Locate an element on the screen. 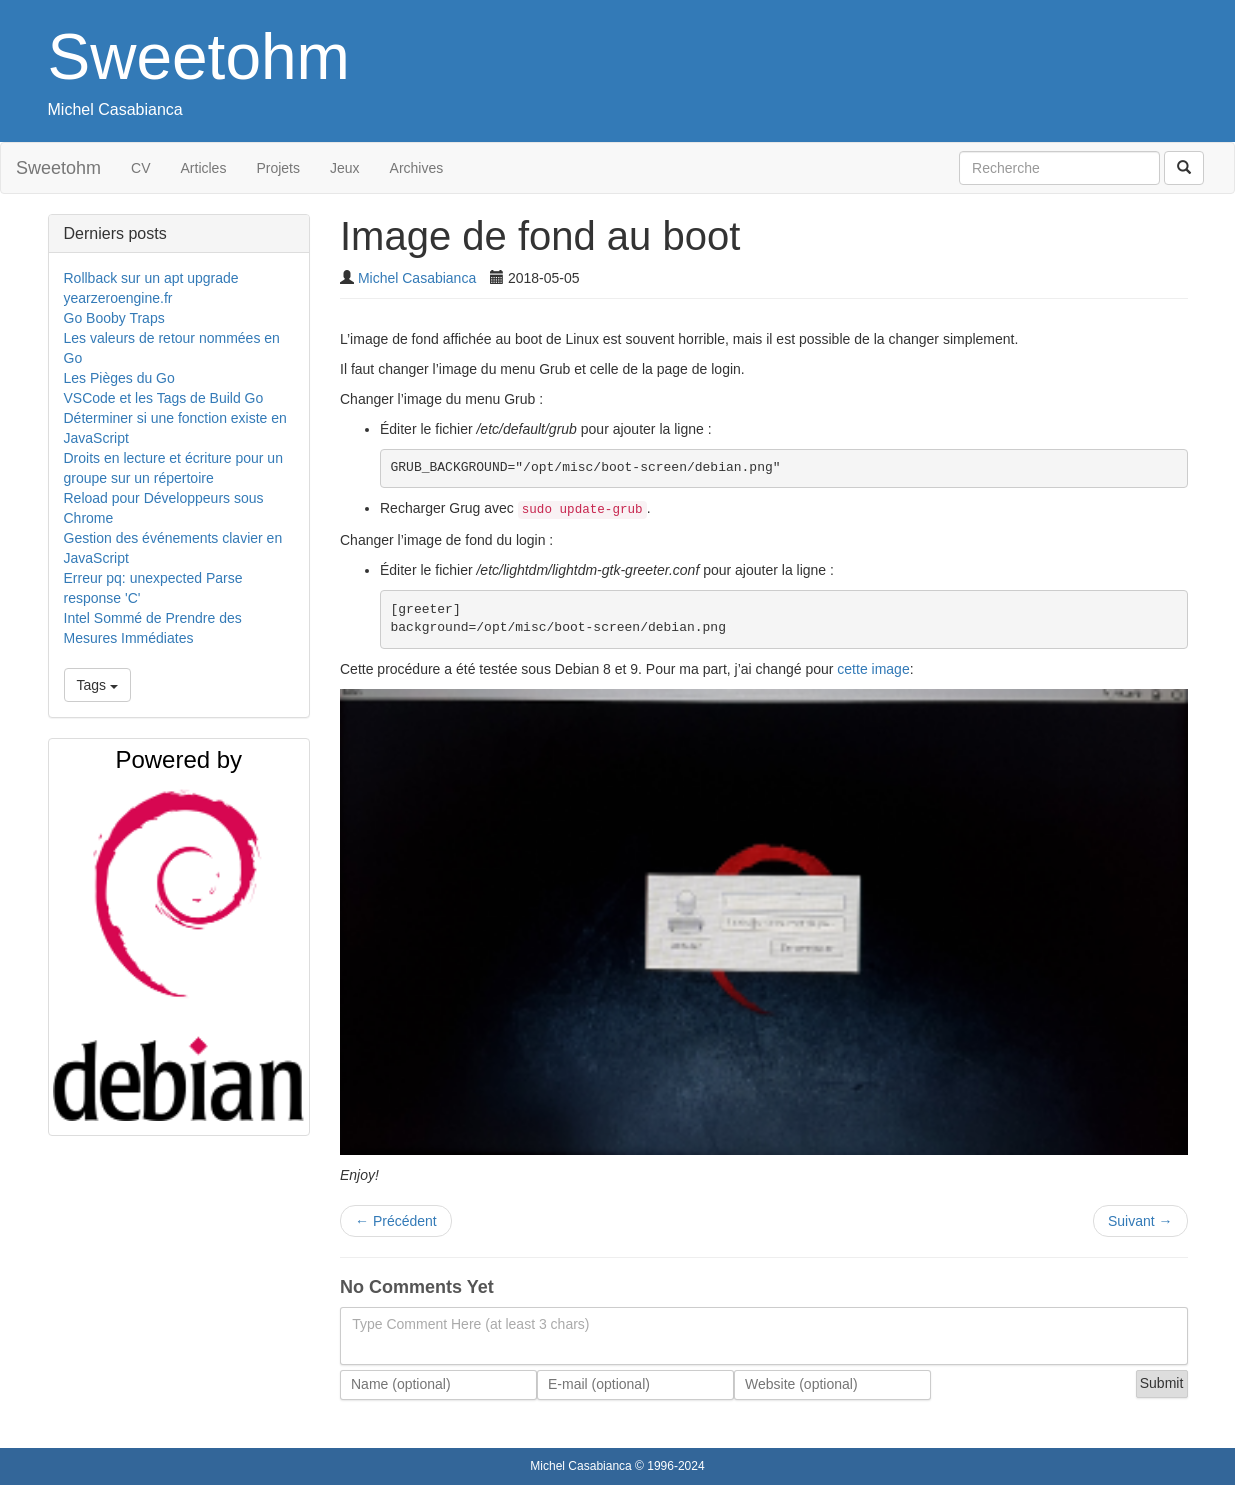  Archives is located at coordinates (417, 168).